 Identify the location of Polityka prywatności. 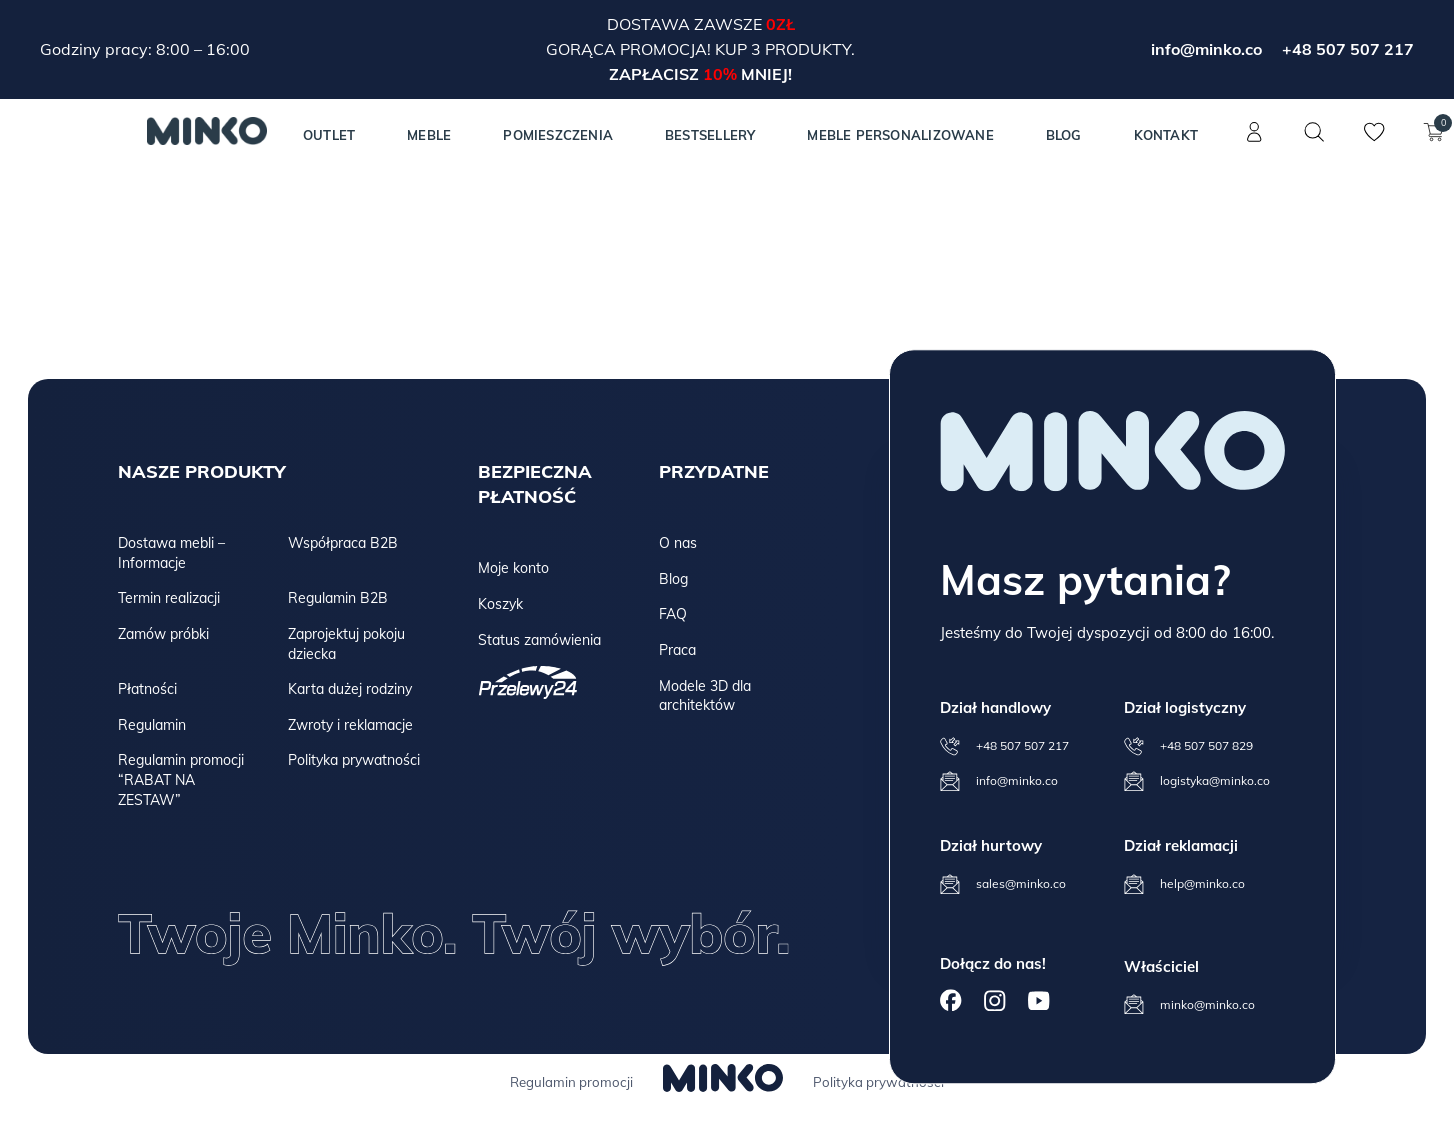
(354, 760).